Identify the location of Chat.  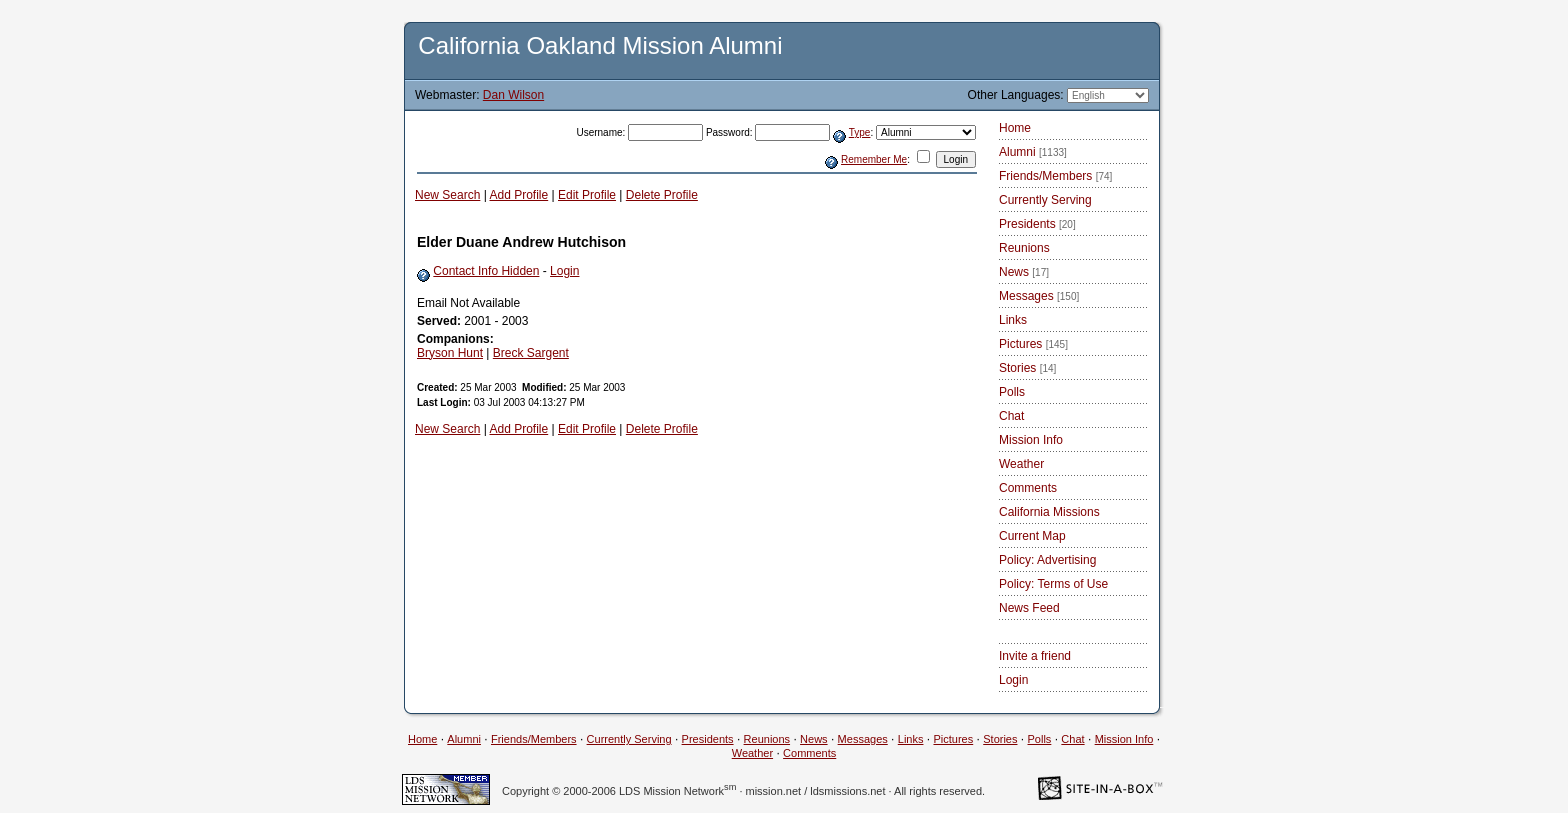
(1011, 416).